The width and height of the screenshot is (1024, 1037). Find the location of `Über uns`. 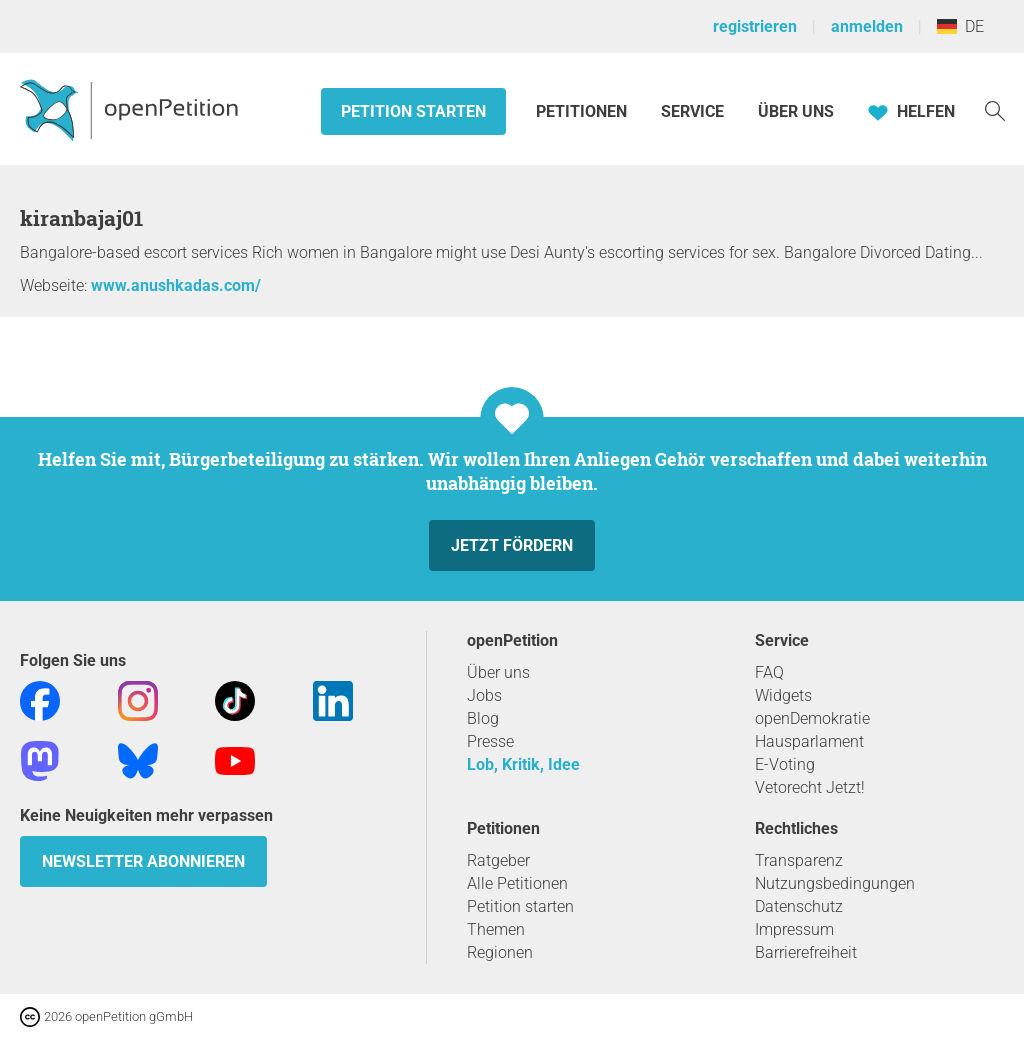

Über uns is located at coordinates (498, 672).